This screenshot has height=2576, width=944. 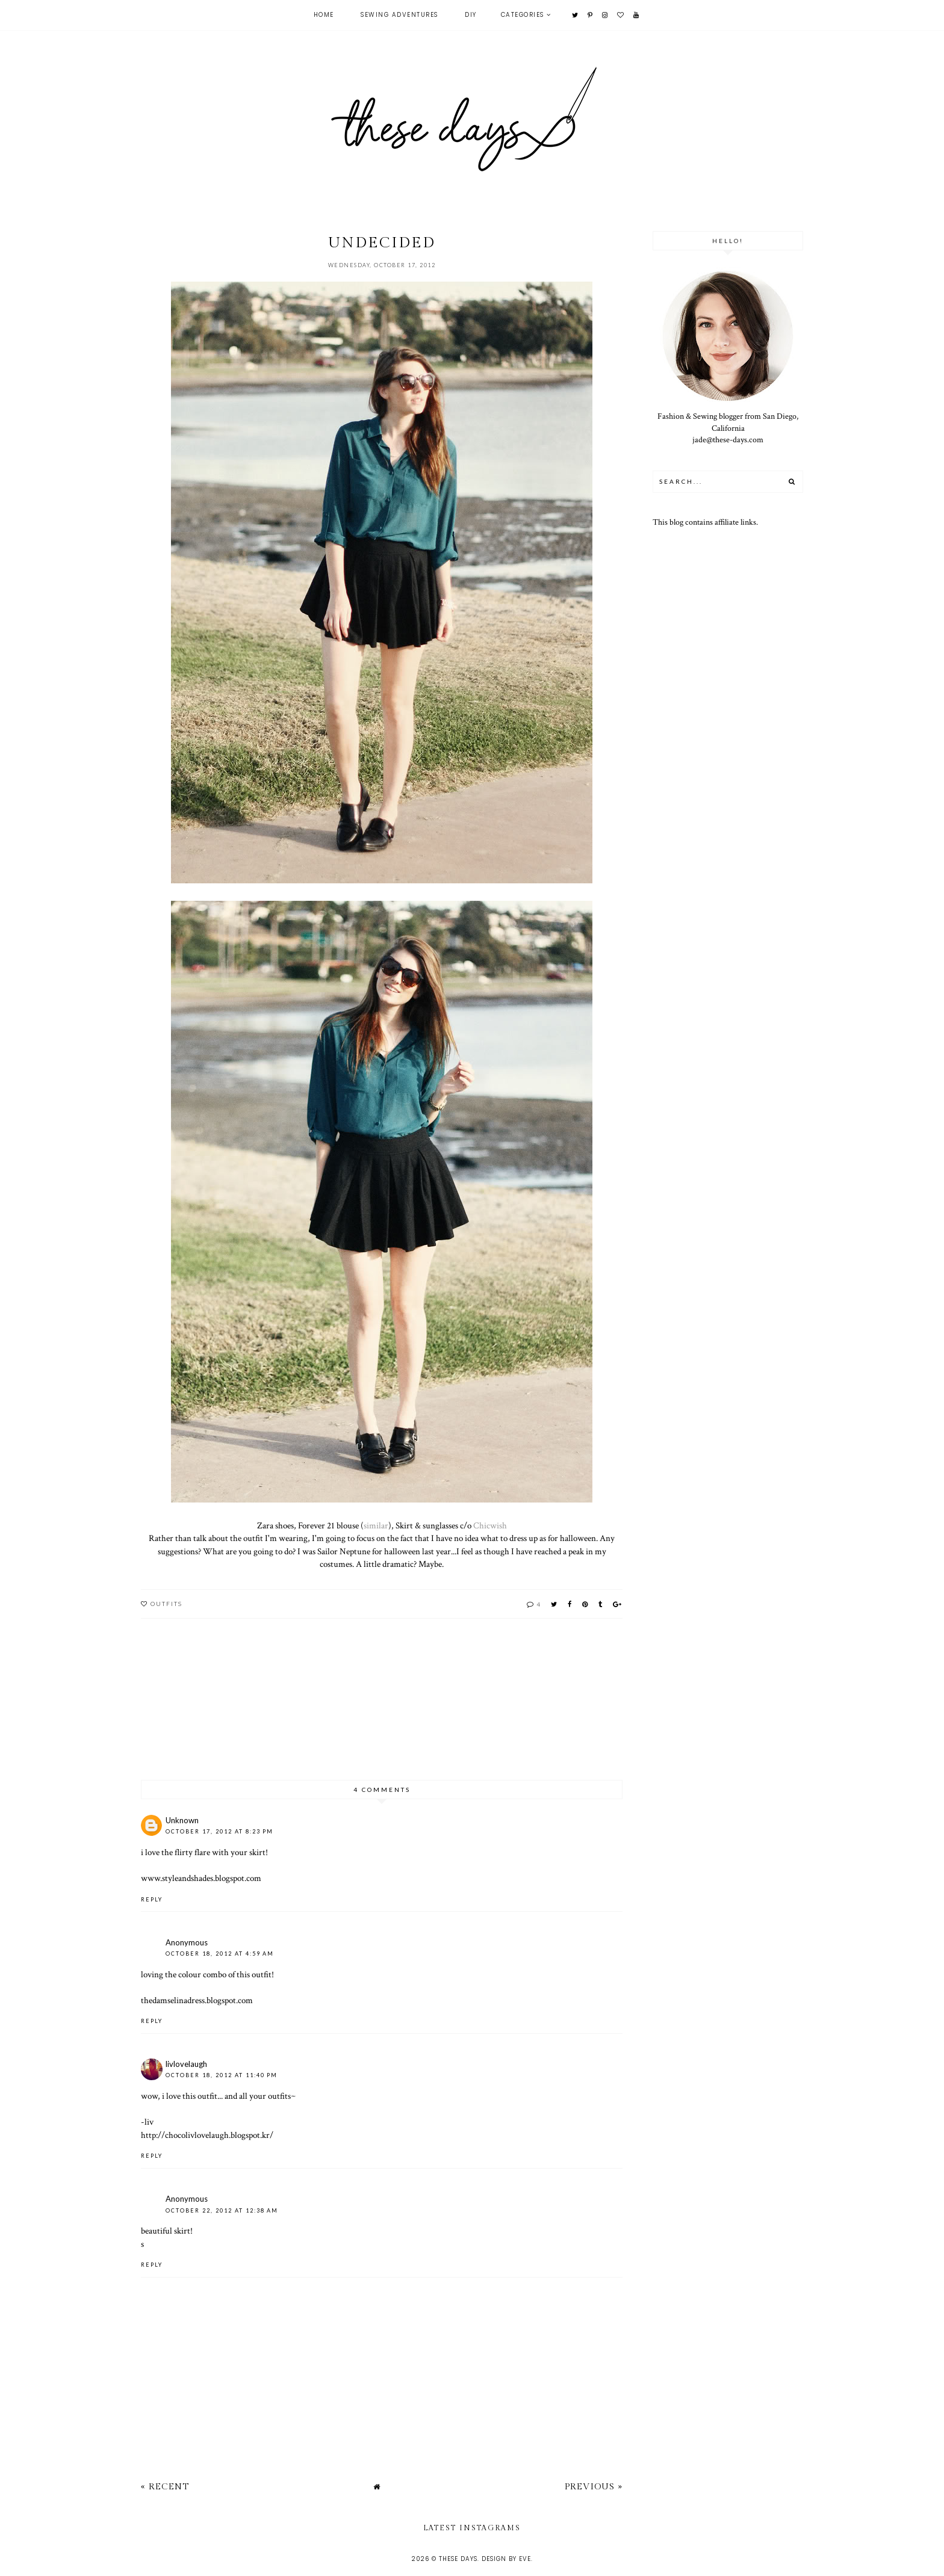 I want to click on October 22, 2012 at 12:38 AM, so click(x=222, y=2210).